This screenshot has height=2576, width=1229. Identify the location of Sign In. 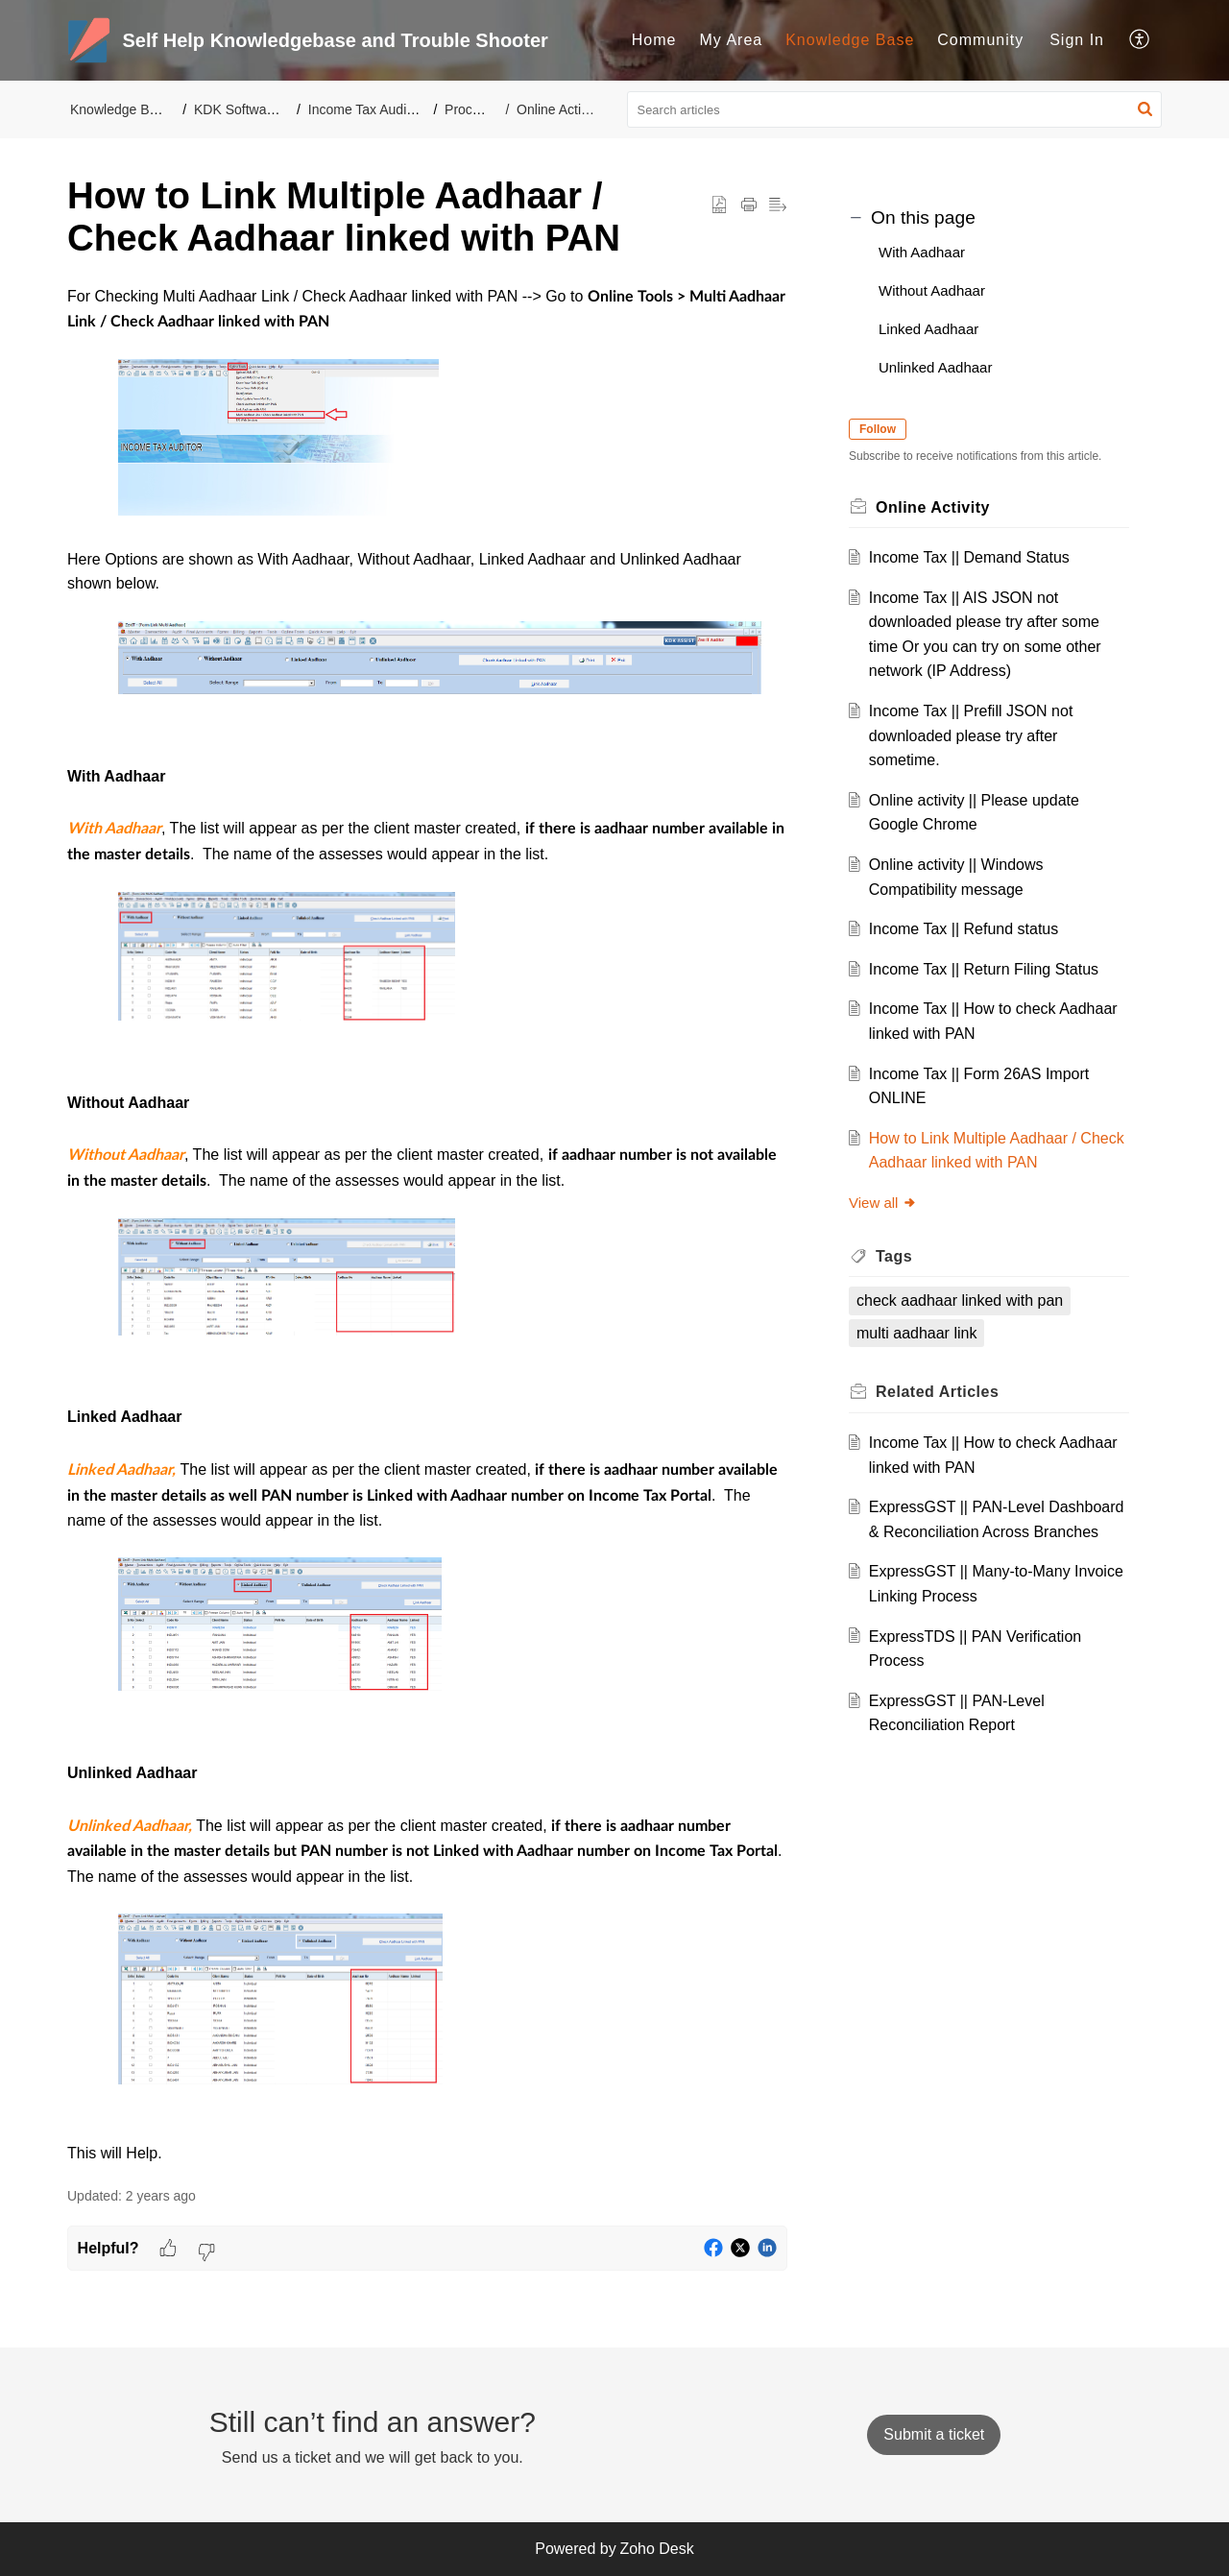
(1076, 40).